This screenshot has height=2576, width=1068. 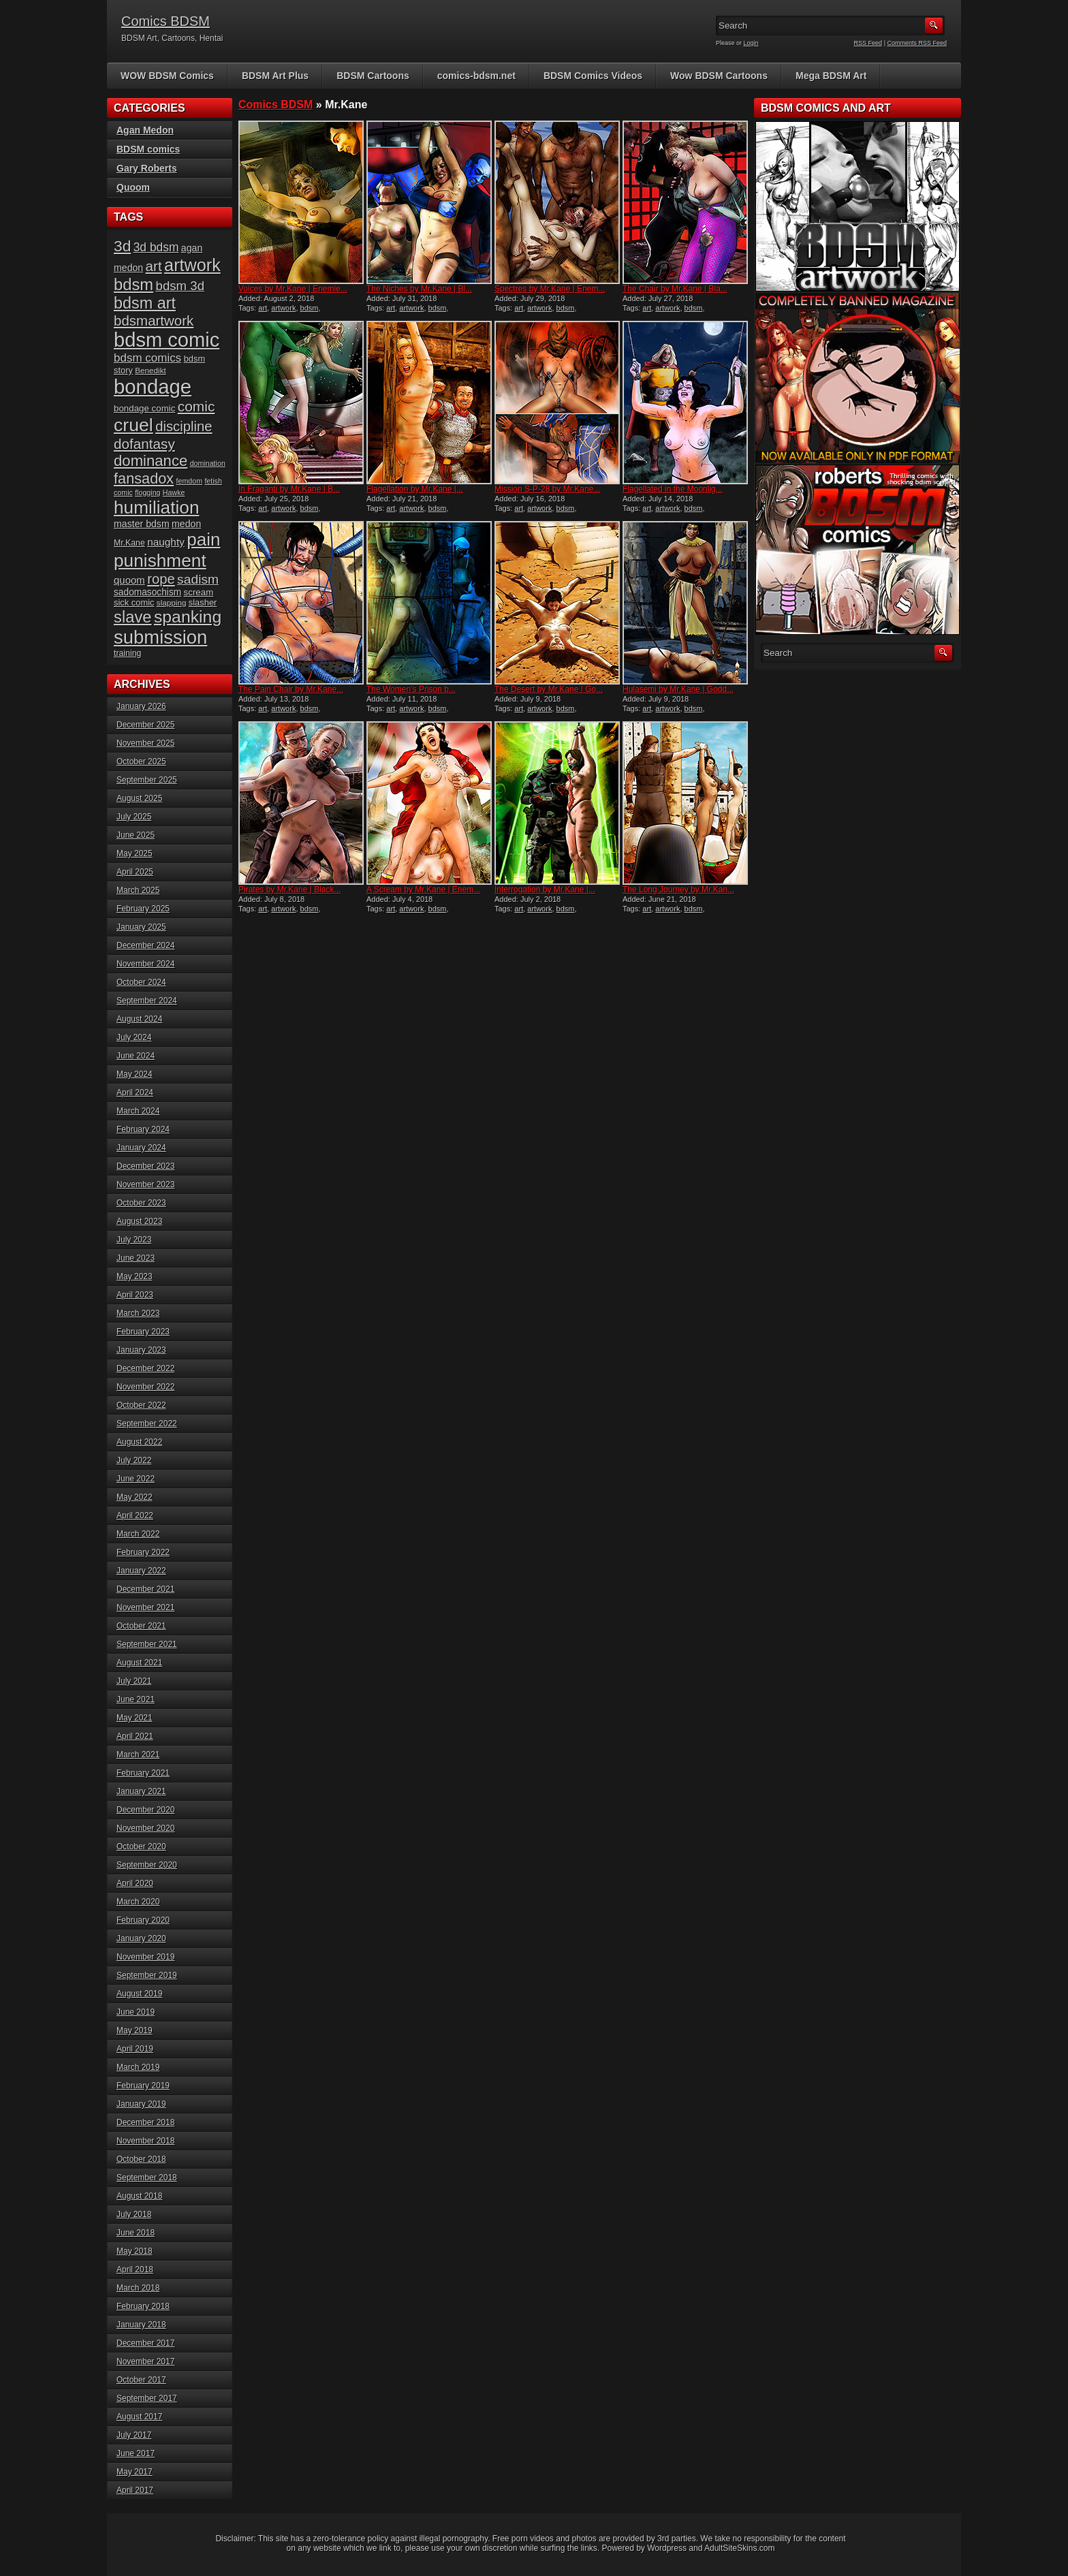 What do you see at coordinates (751, 43) in the screenshot?
I see `Login` at bounding box center [751, 43].